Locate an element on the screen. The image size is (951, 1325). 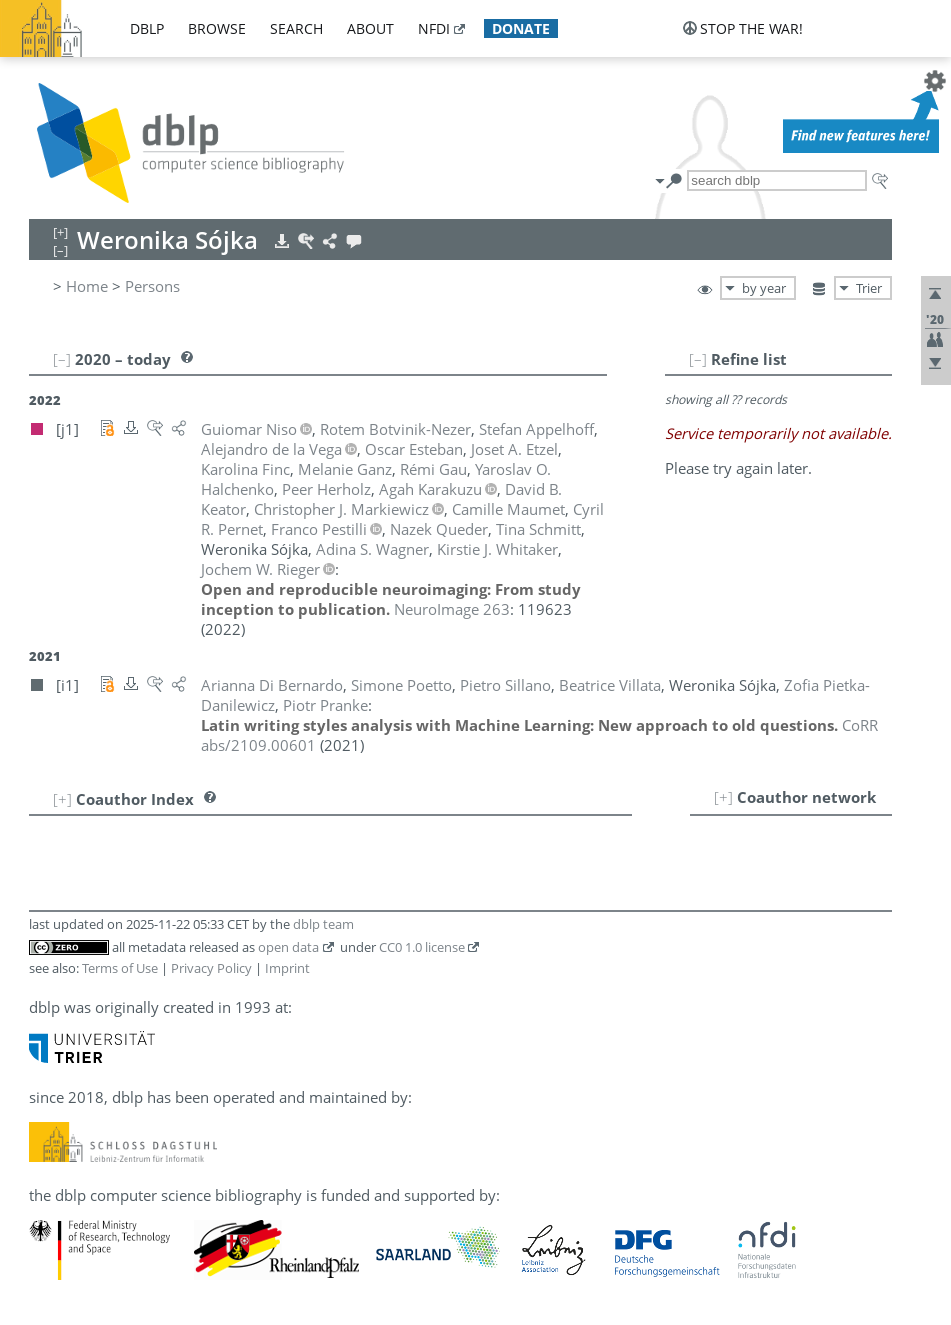
dblp is located at coordinates (147, 28).